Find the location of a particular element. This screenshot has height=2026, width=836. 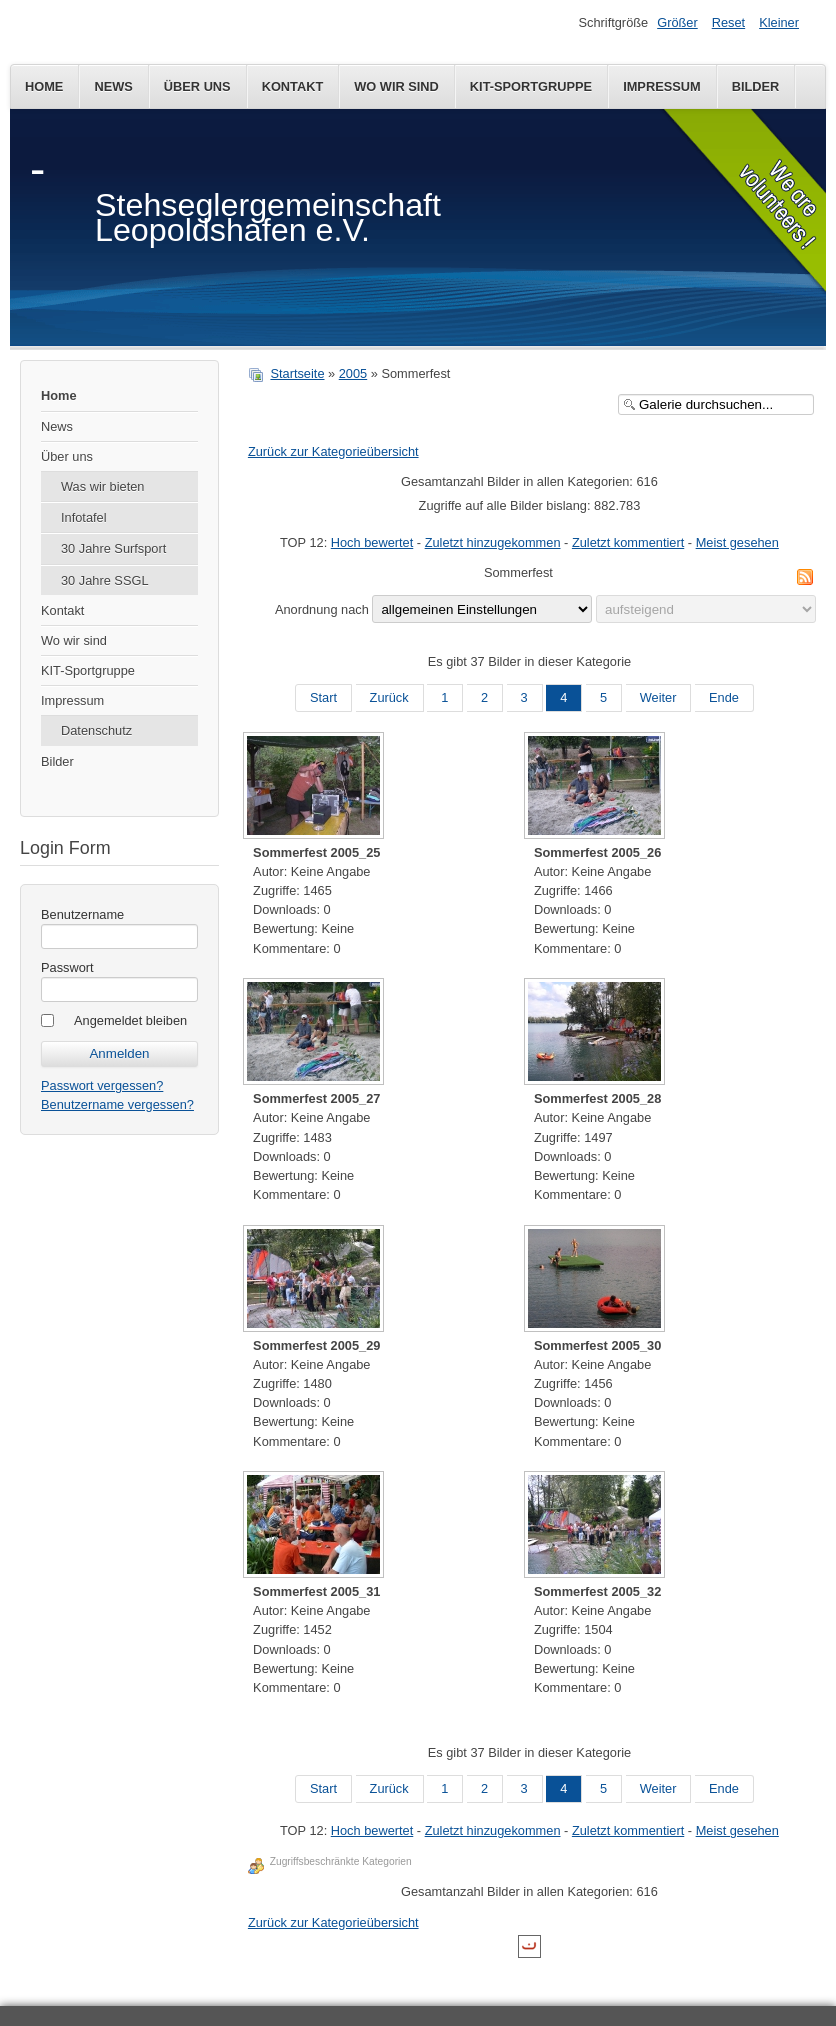

Angemeldet bleiben is located at coordinates (130, 1020).